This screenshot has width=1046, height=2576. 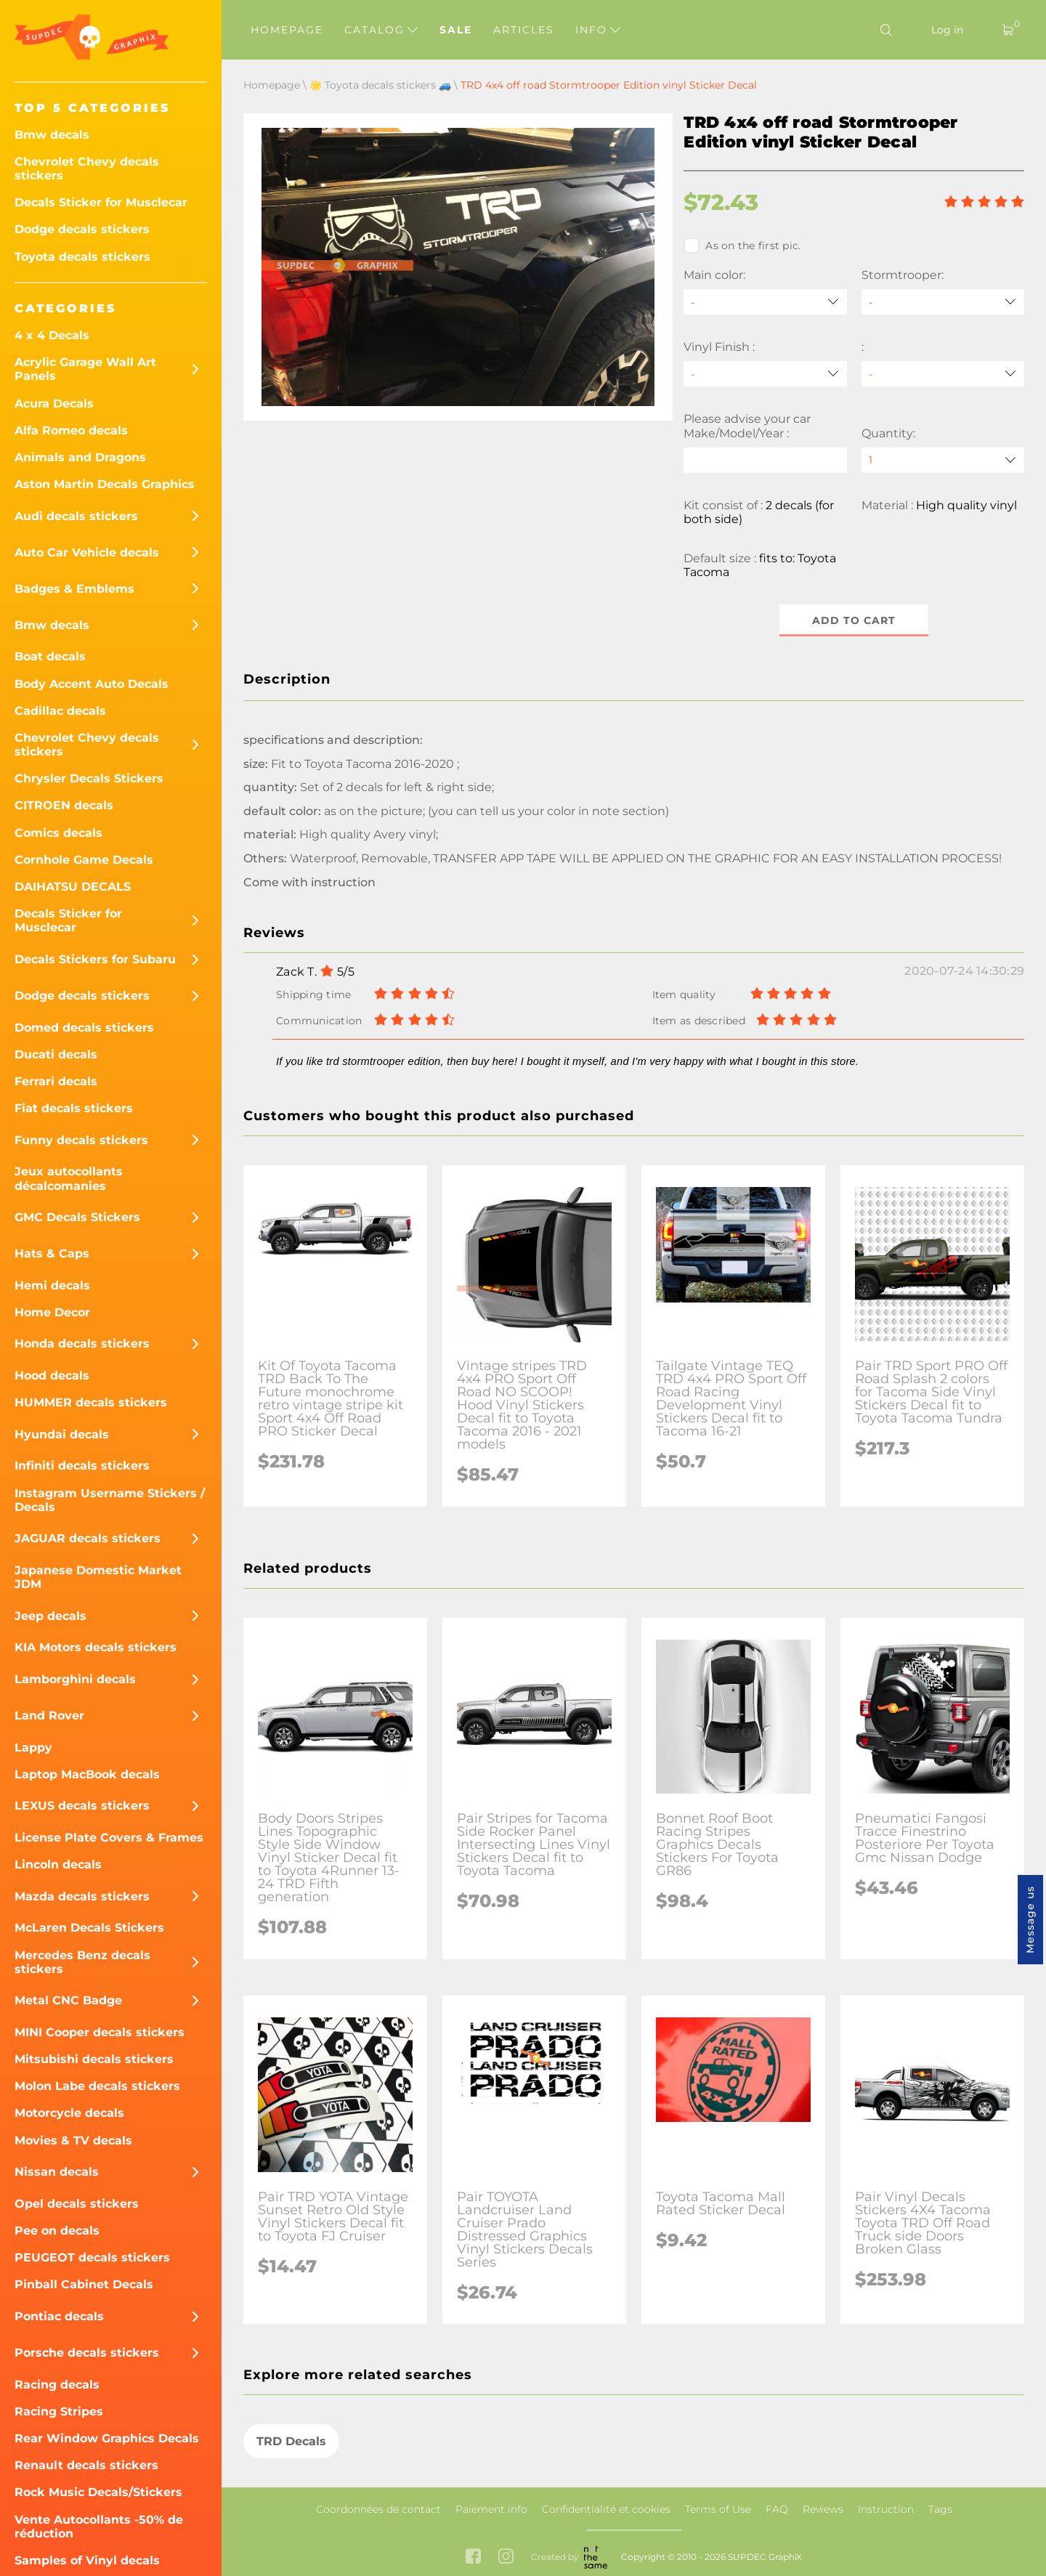 What do you see at coordinates (777, 2509) in the screenshot?
I see `FAQ` at bounding box center [777, 2509].